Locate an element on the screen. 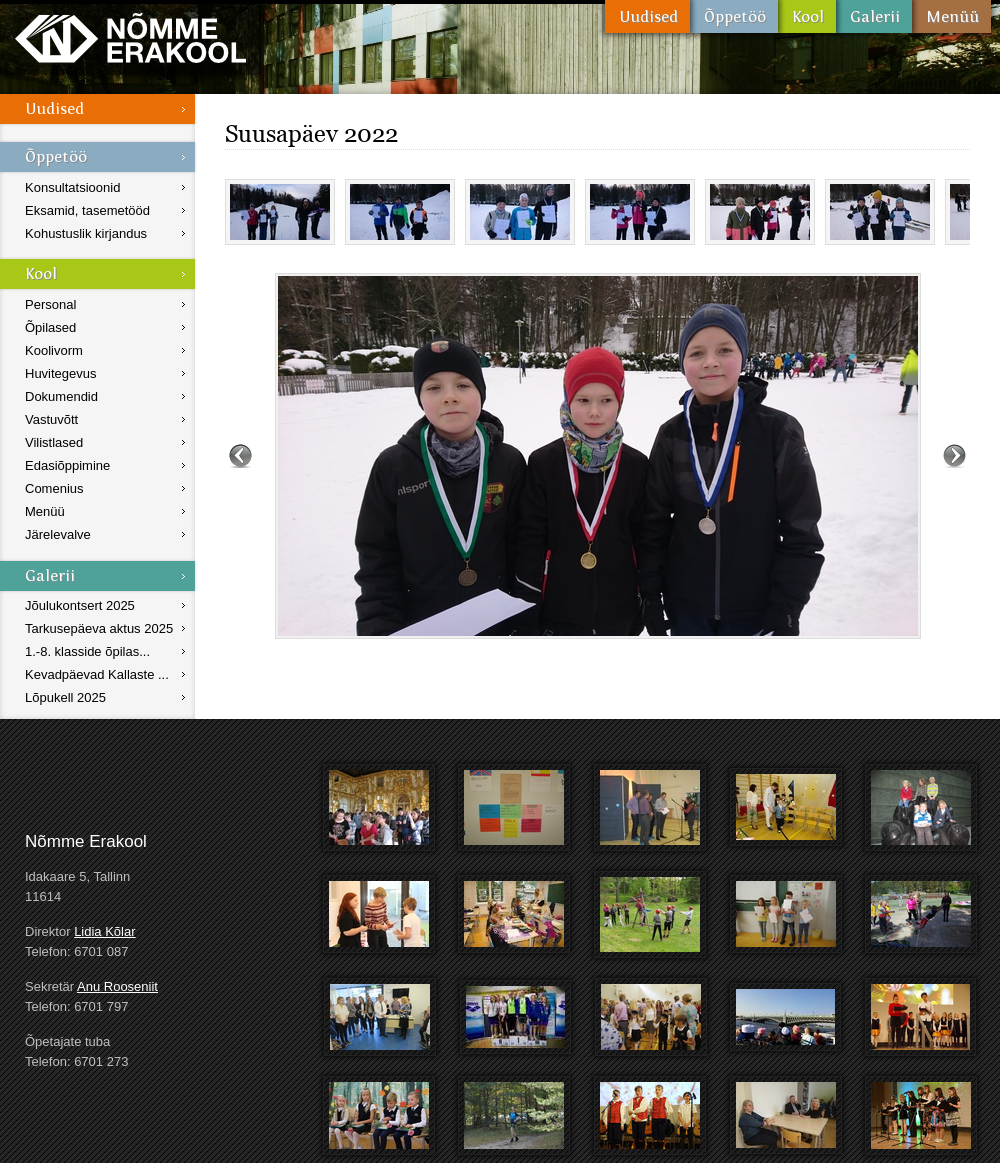  Edasiõppimine is located at coordinates (67, 465).